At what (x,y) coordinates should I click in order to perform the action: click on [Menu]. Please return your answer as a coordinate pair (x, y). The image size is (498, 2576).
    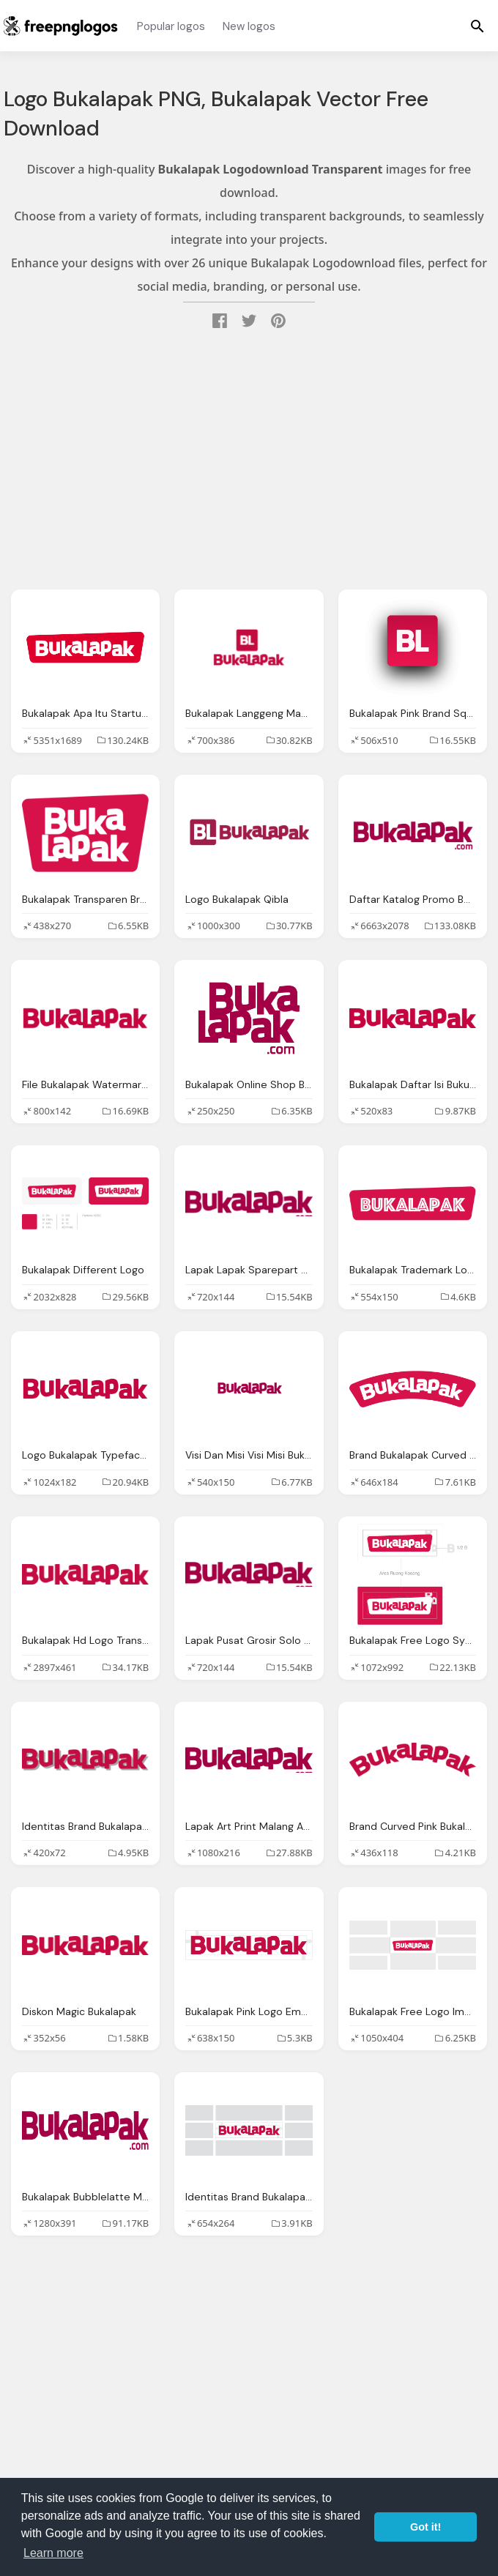
    Looking at the image, I should click on (477, 25).